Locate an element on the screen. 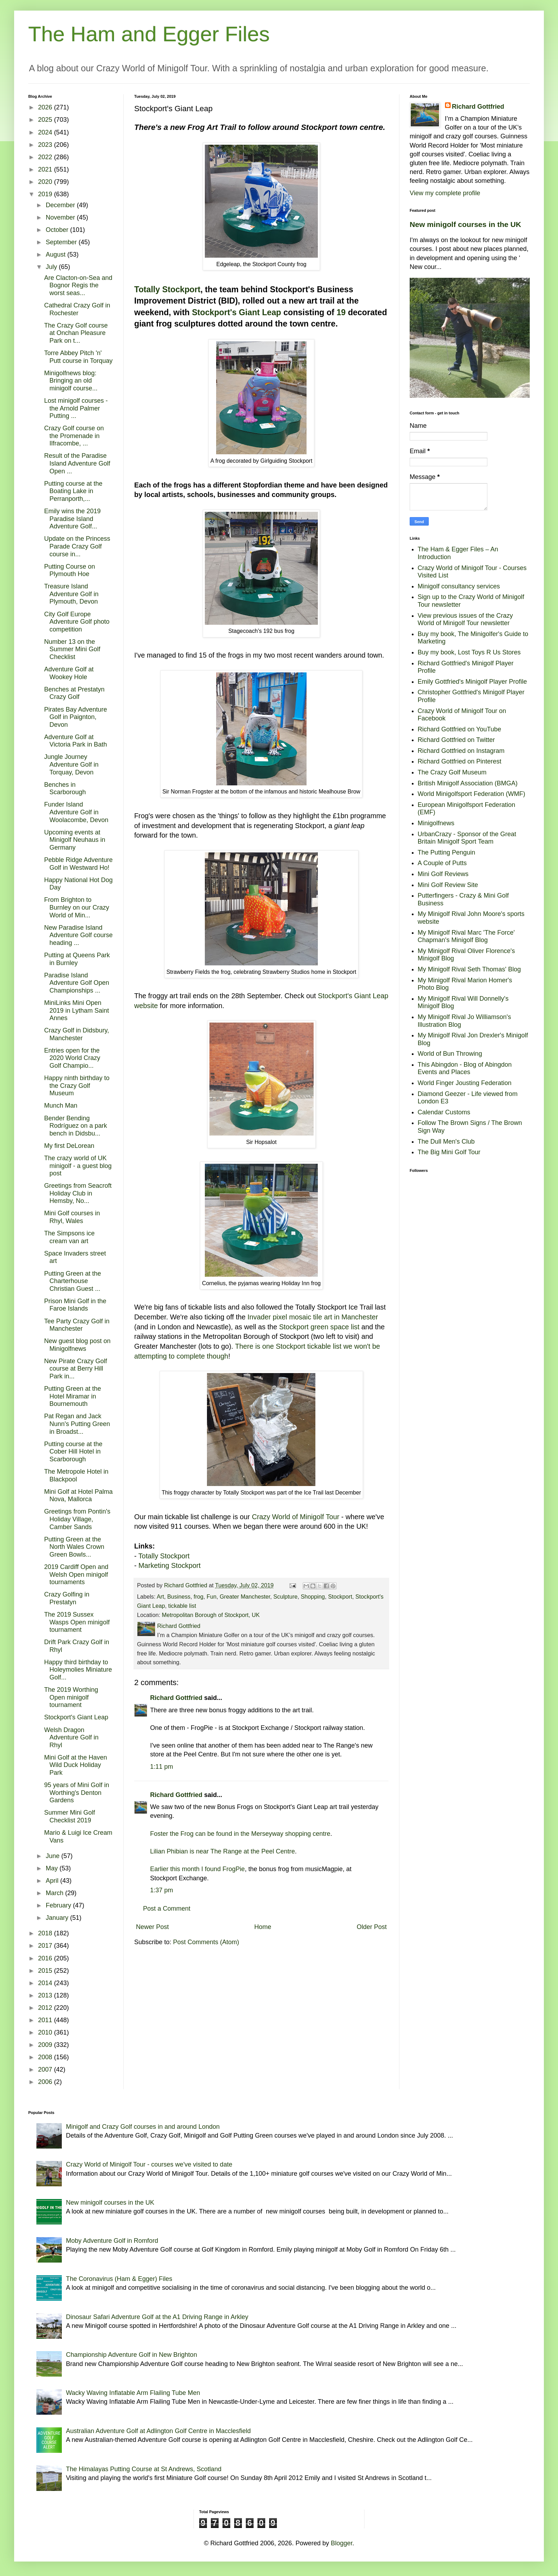 This screenshot has height=2576, width=558. Funder Island Adventure Golf in Woolacombe, Devon is located at coordinates (76, 812).